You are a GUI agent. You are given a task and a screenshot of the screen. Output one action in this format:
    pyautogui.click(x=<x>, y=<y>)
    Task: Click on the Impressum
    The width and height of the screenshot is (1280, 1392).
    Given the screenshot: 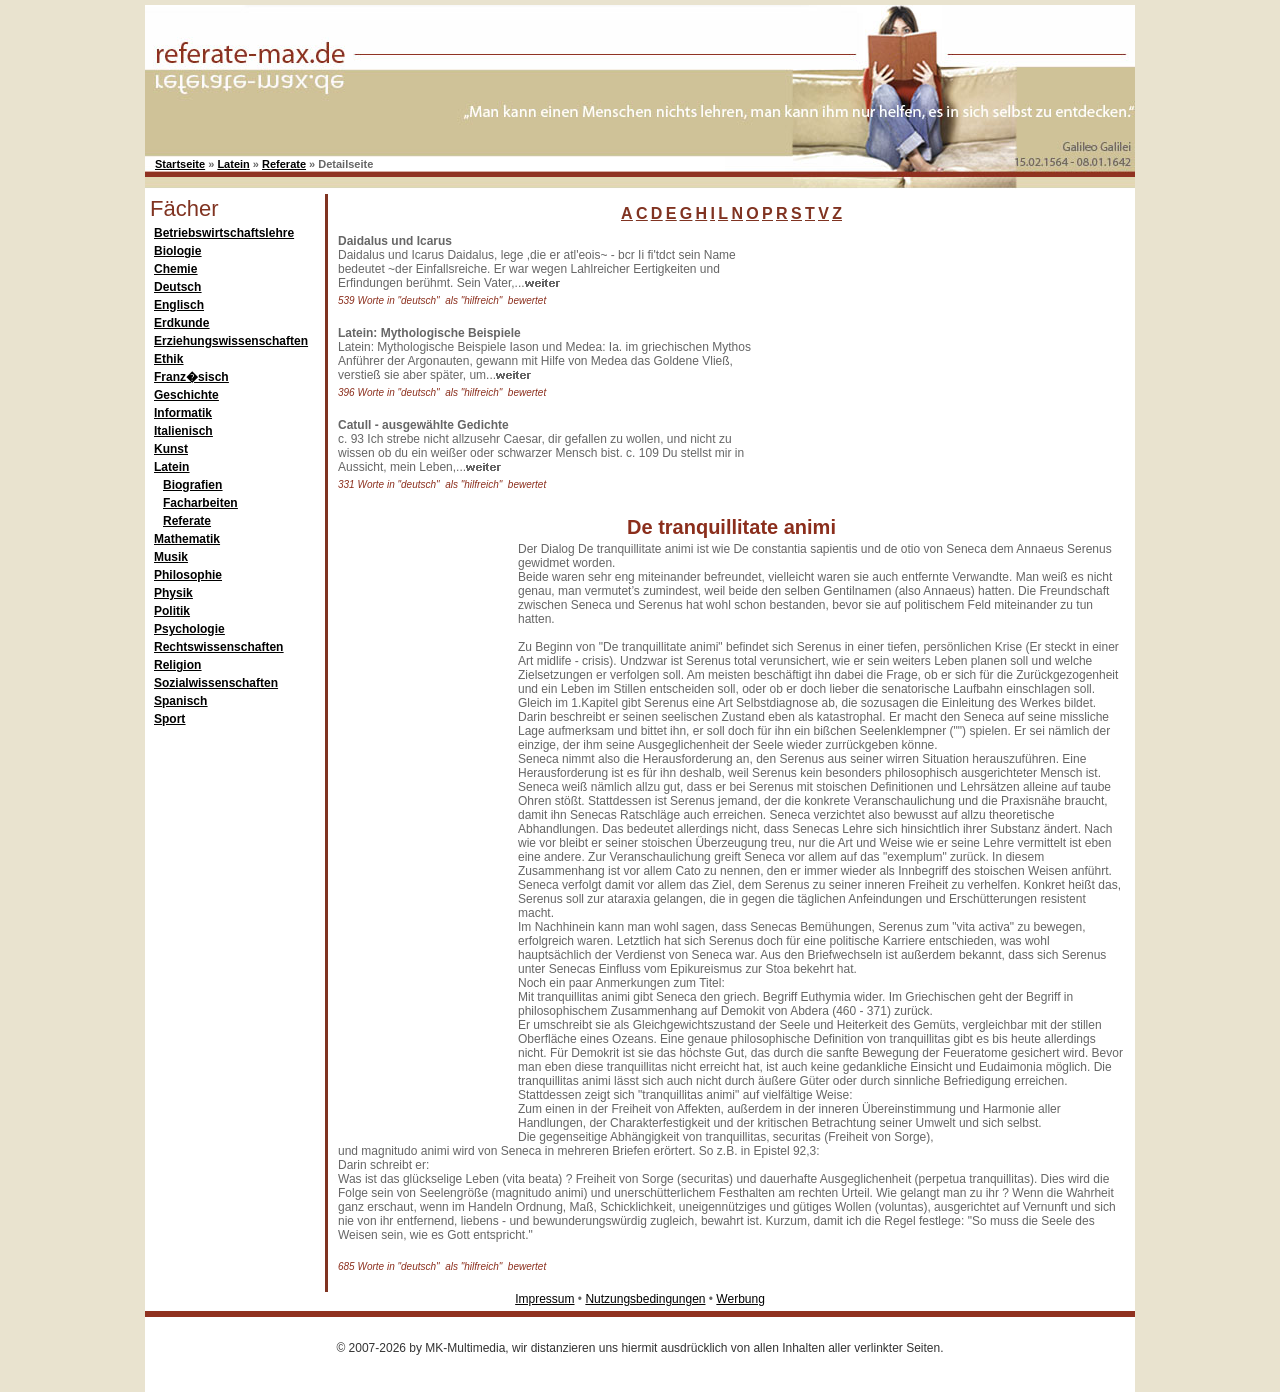 What is the action you would take?
    pyautogui.click(x=544, y=1299)
    